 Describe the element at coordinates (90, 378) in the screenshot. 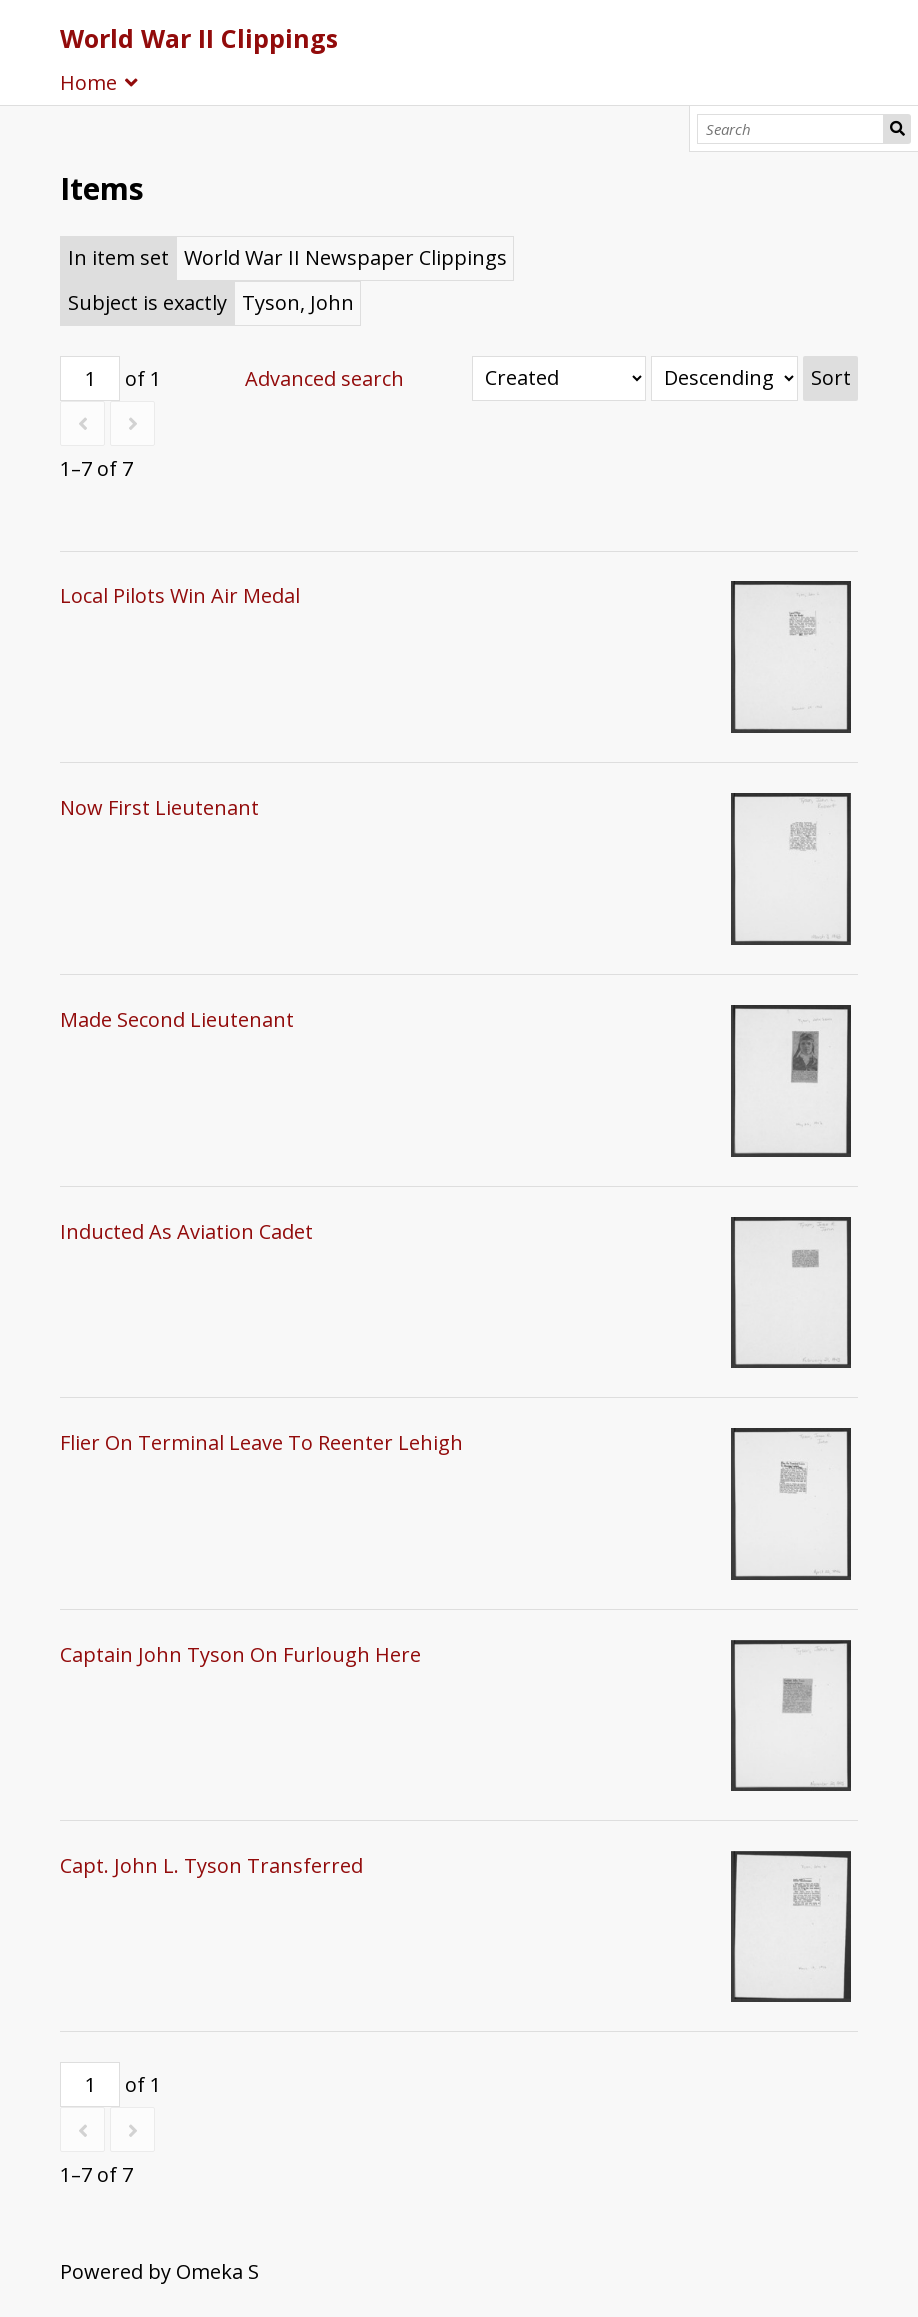

I see `[Page]` at that location.